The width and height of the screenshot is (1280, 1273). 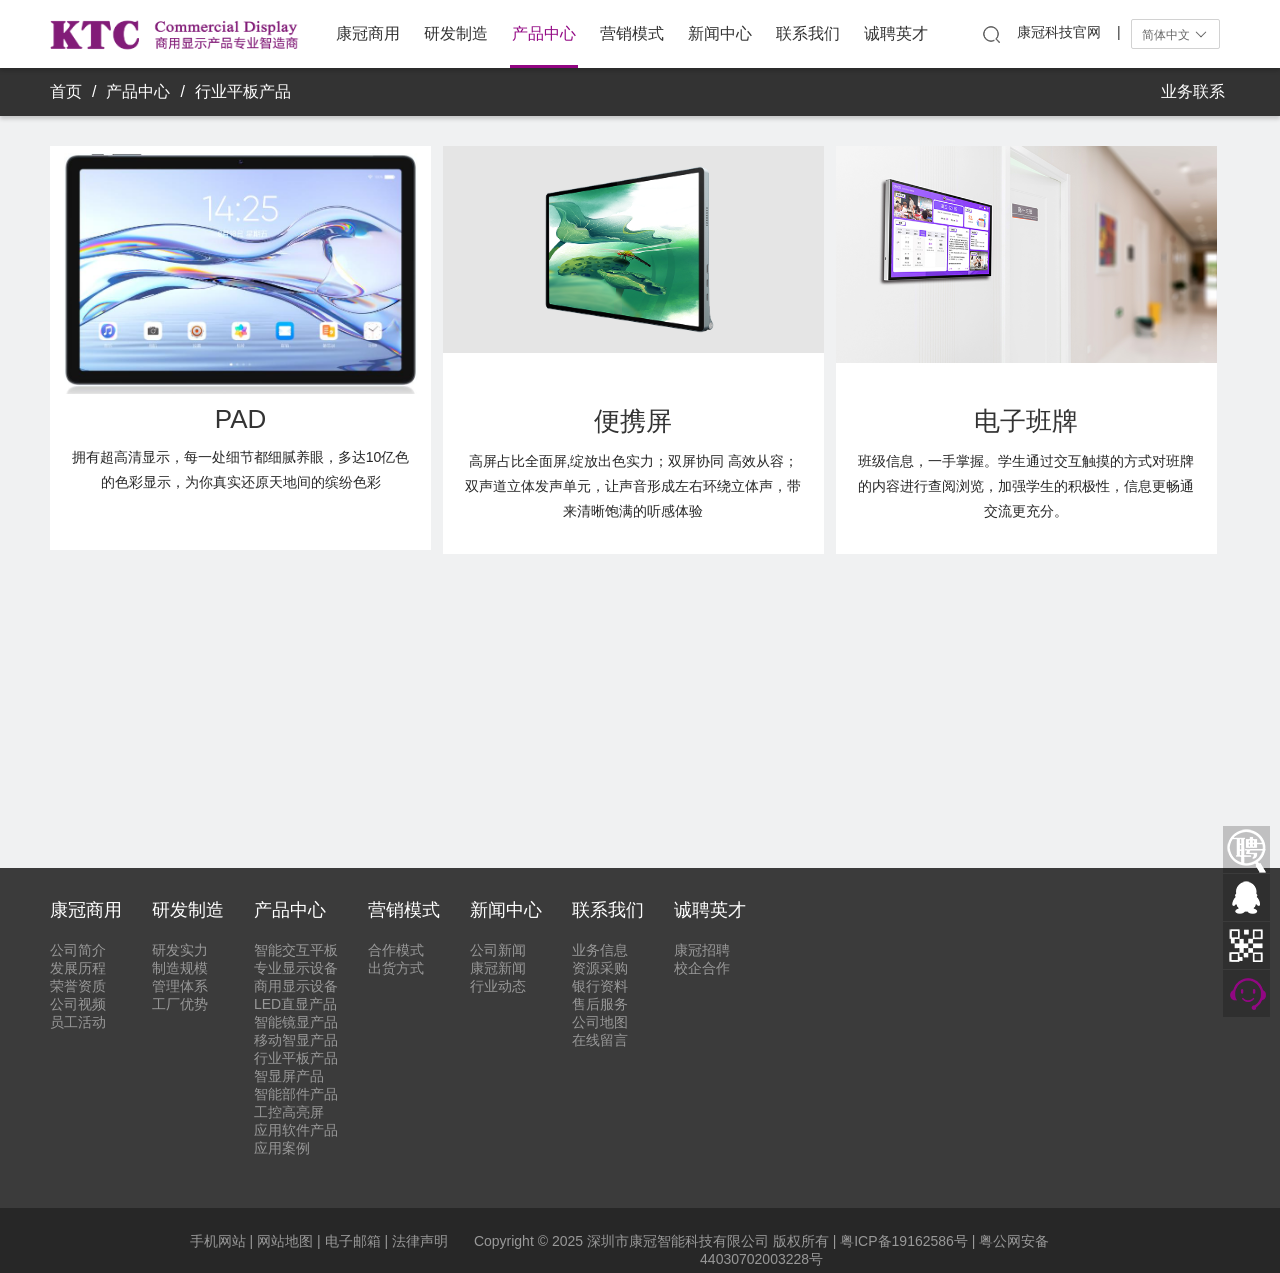 What do you see at coordinates (720, 33) in the screenshot?
I see `新闻中心` at bounding box center [720, 33].